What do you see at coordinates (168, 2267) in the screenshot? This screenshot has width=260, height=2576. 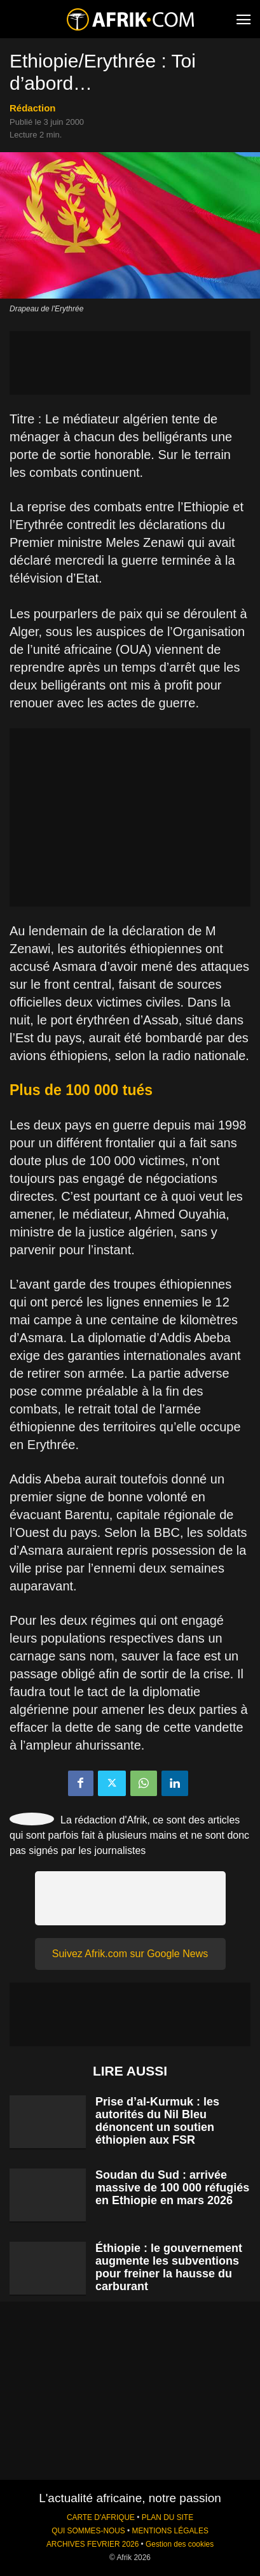 I see `Éthiopie : le gouvernement augmente les subventions pour freiner la hausse du carburant` at bounding box center [168, 2267].